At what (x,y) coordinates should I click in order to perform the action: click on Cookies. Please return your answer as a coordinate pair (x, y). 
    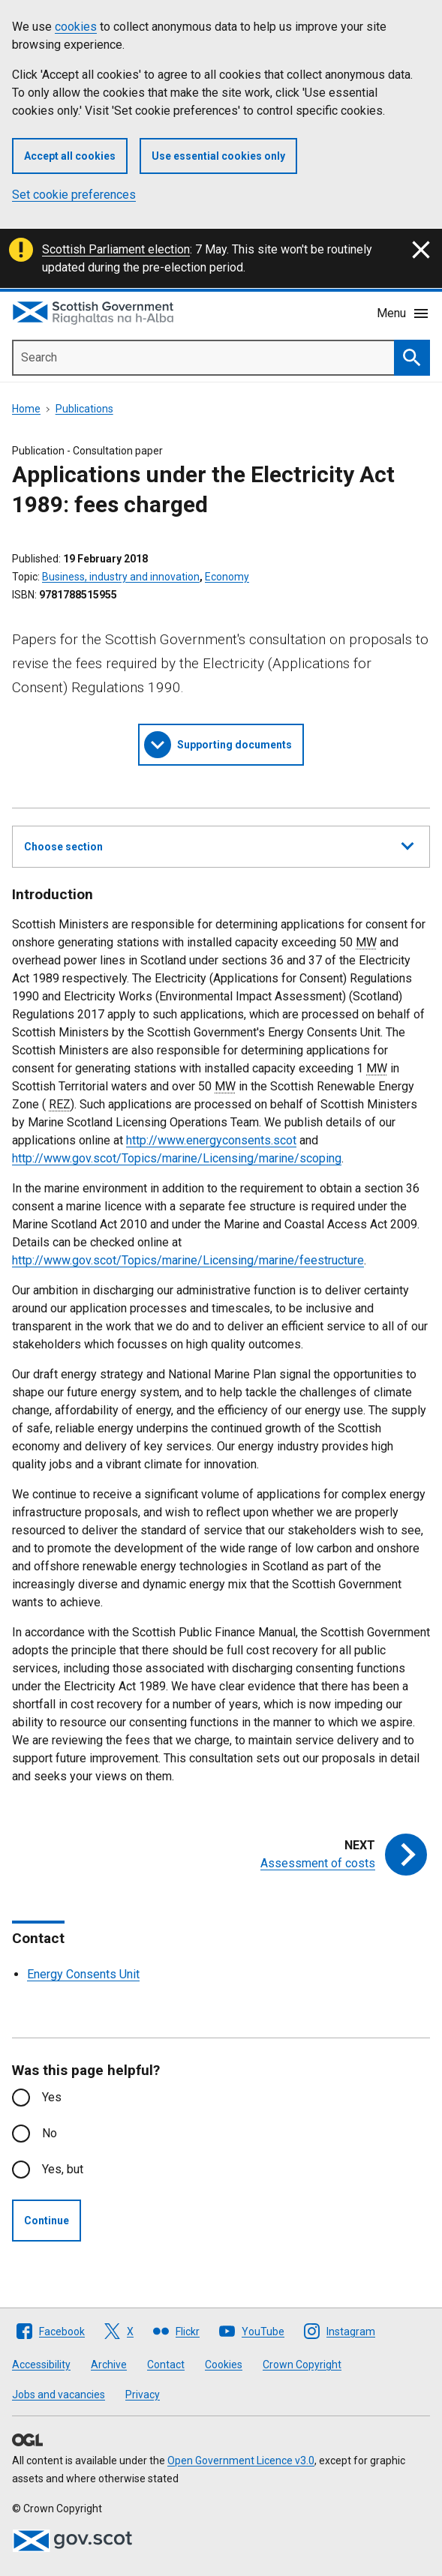
    Looking at the image, I should click on (223, 2365).